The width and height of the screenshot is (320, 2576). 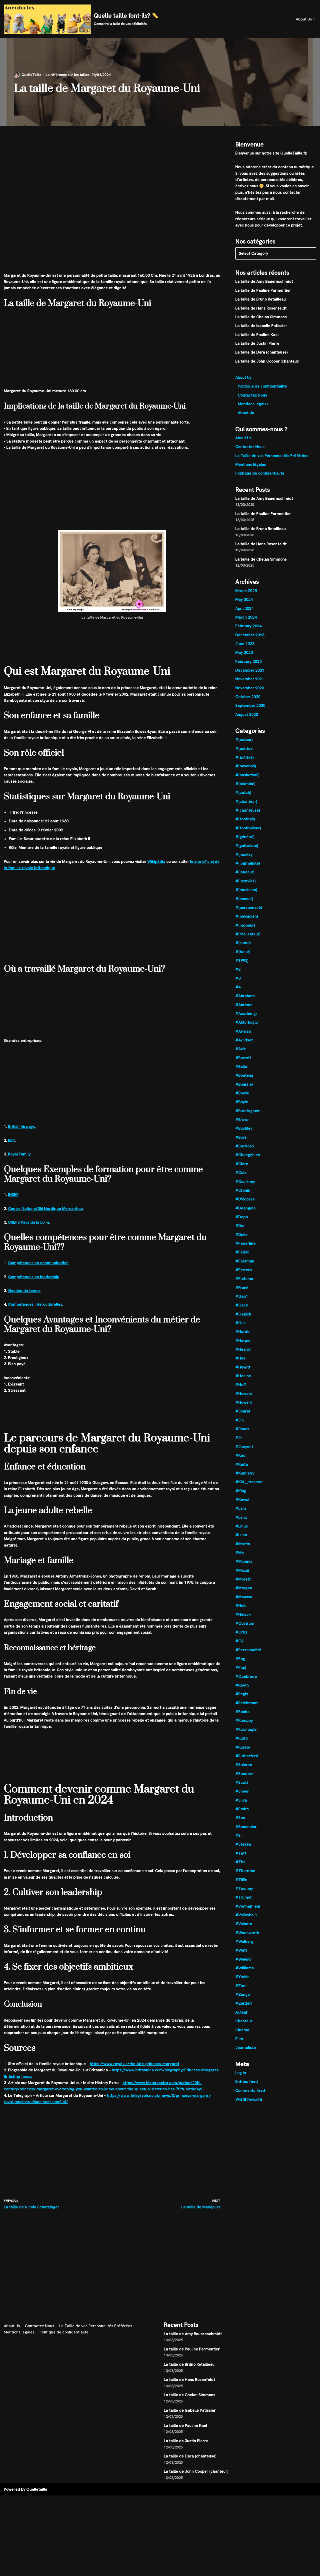 I want to click on [button], so click(x=314, y=19).